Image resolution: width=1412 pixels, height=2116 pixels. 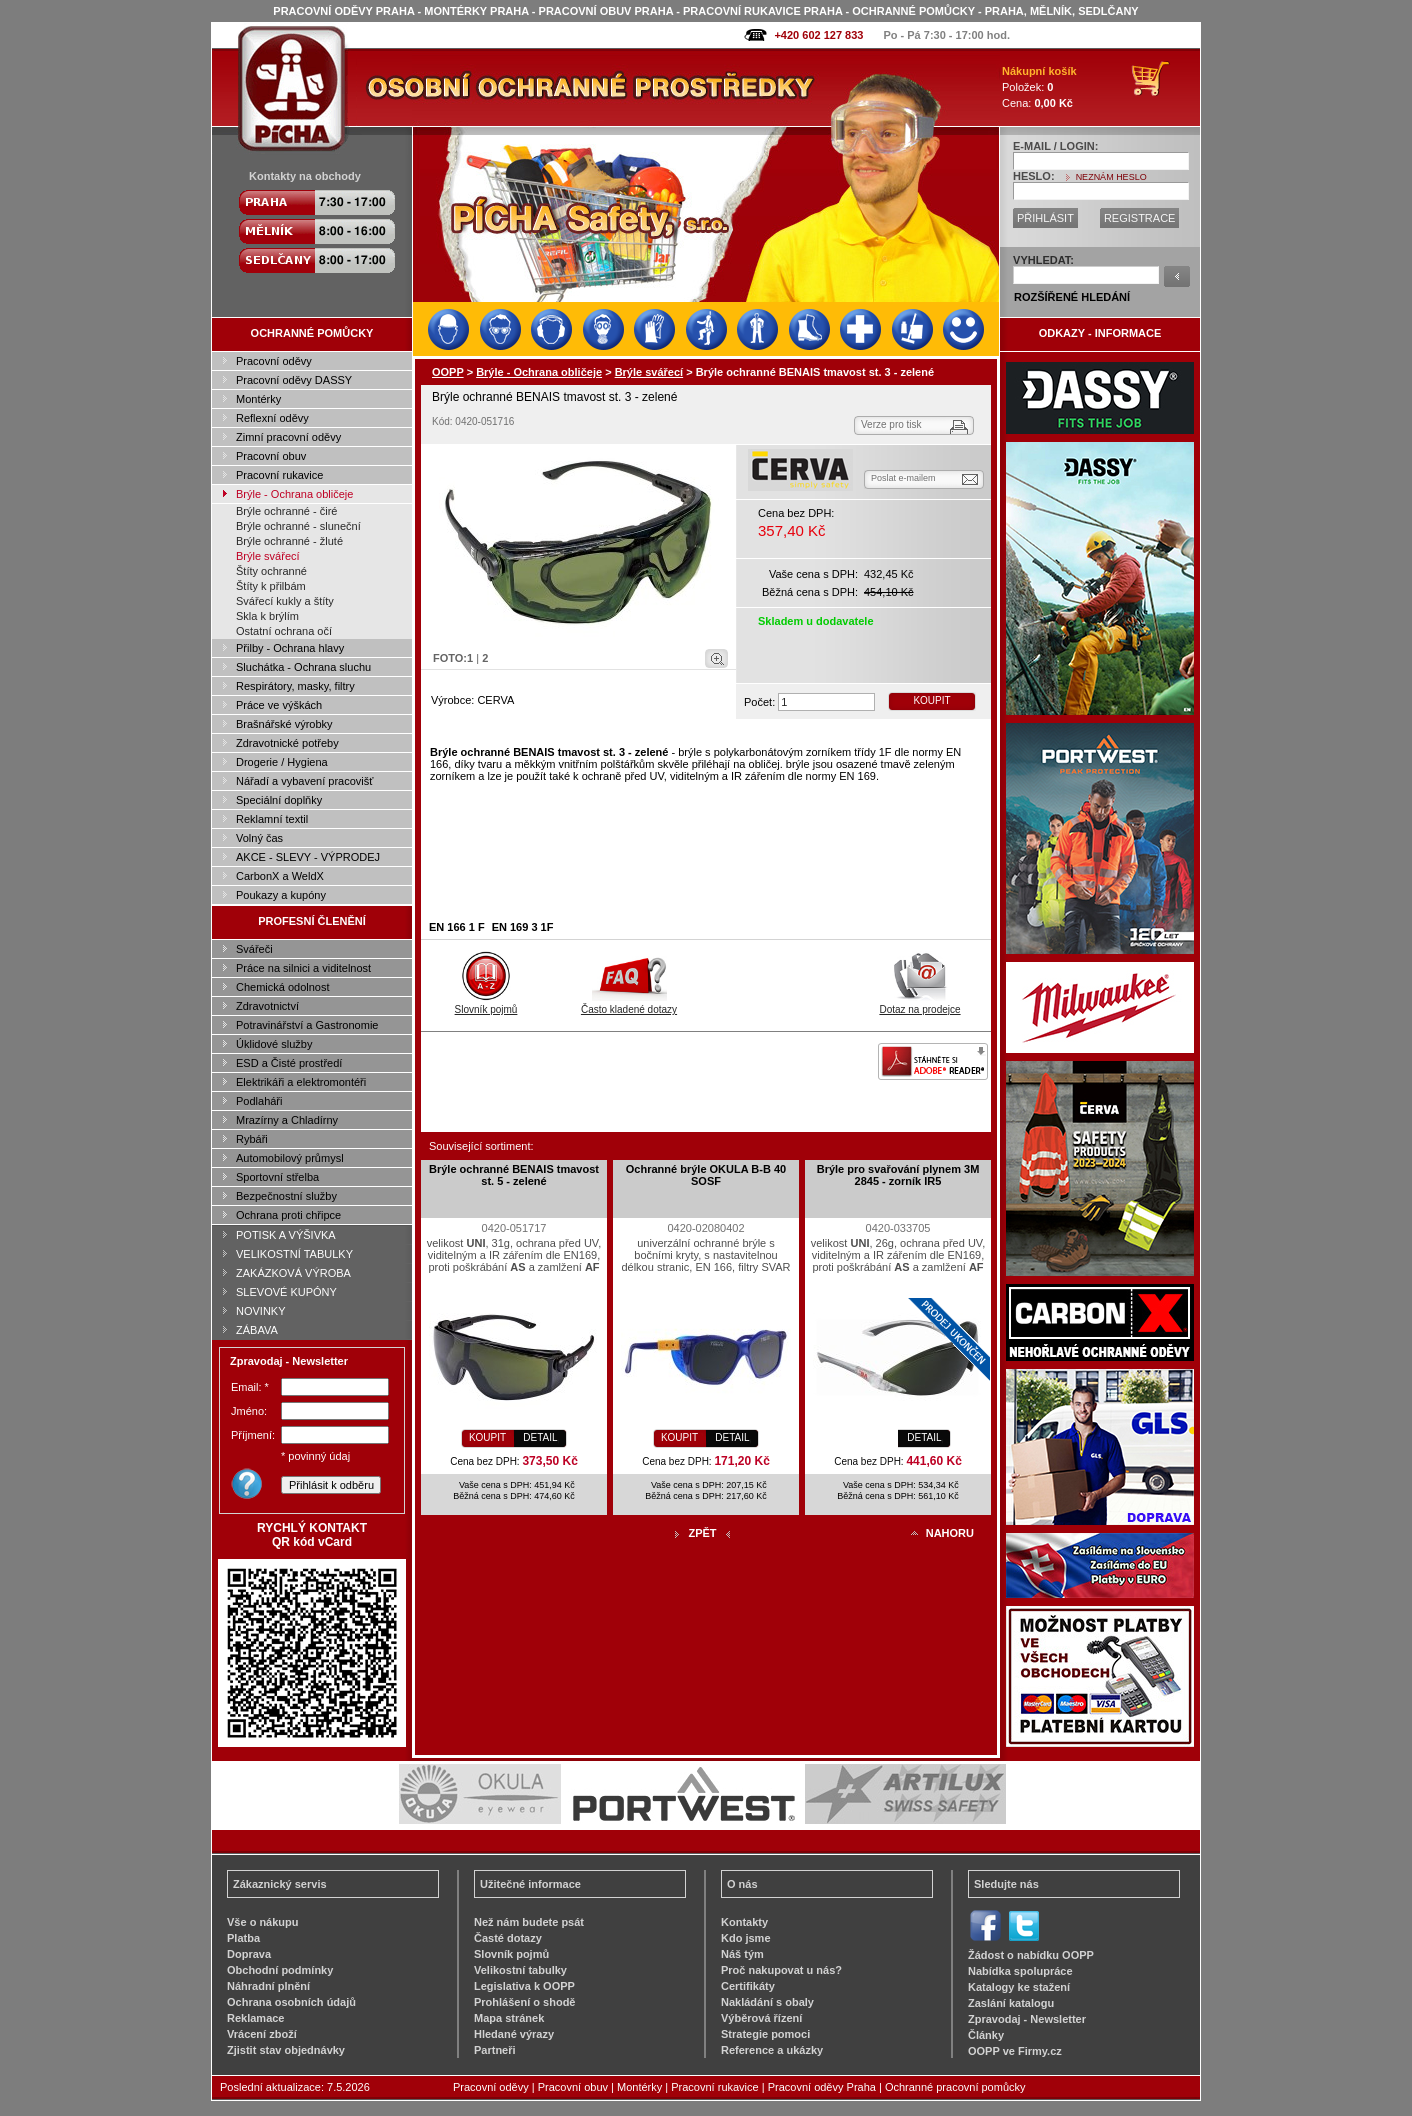 What do you see at coordinates (1039, 87) in the screenshot?
I see `Položek: Cena:` at bounding box center [1039, 87].